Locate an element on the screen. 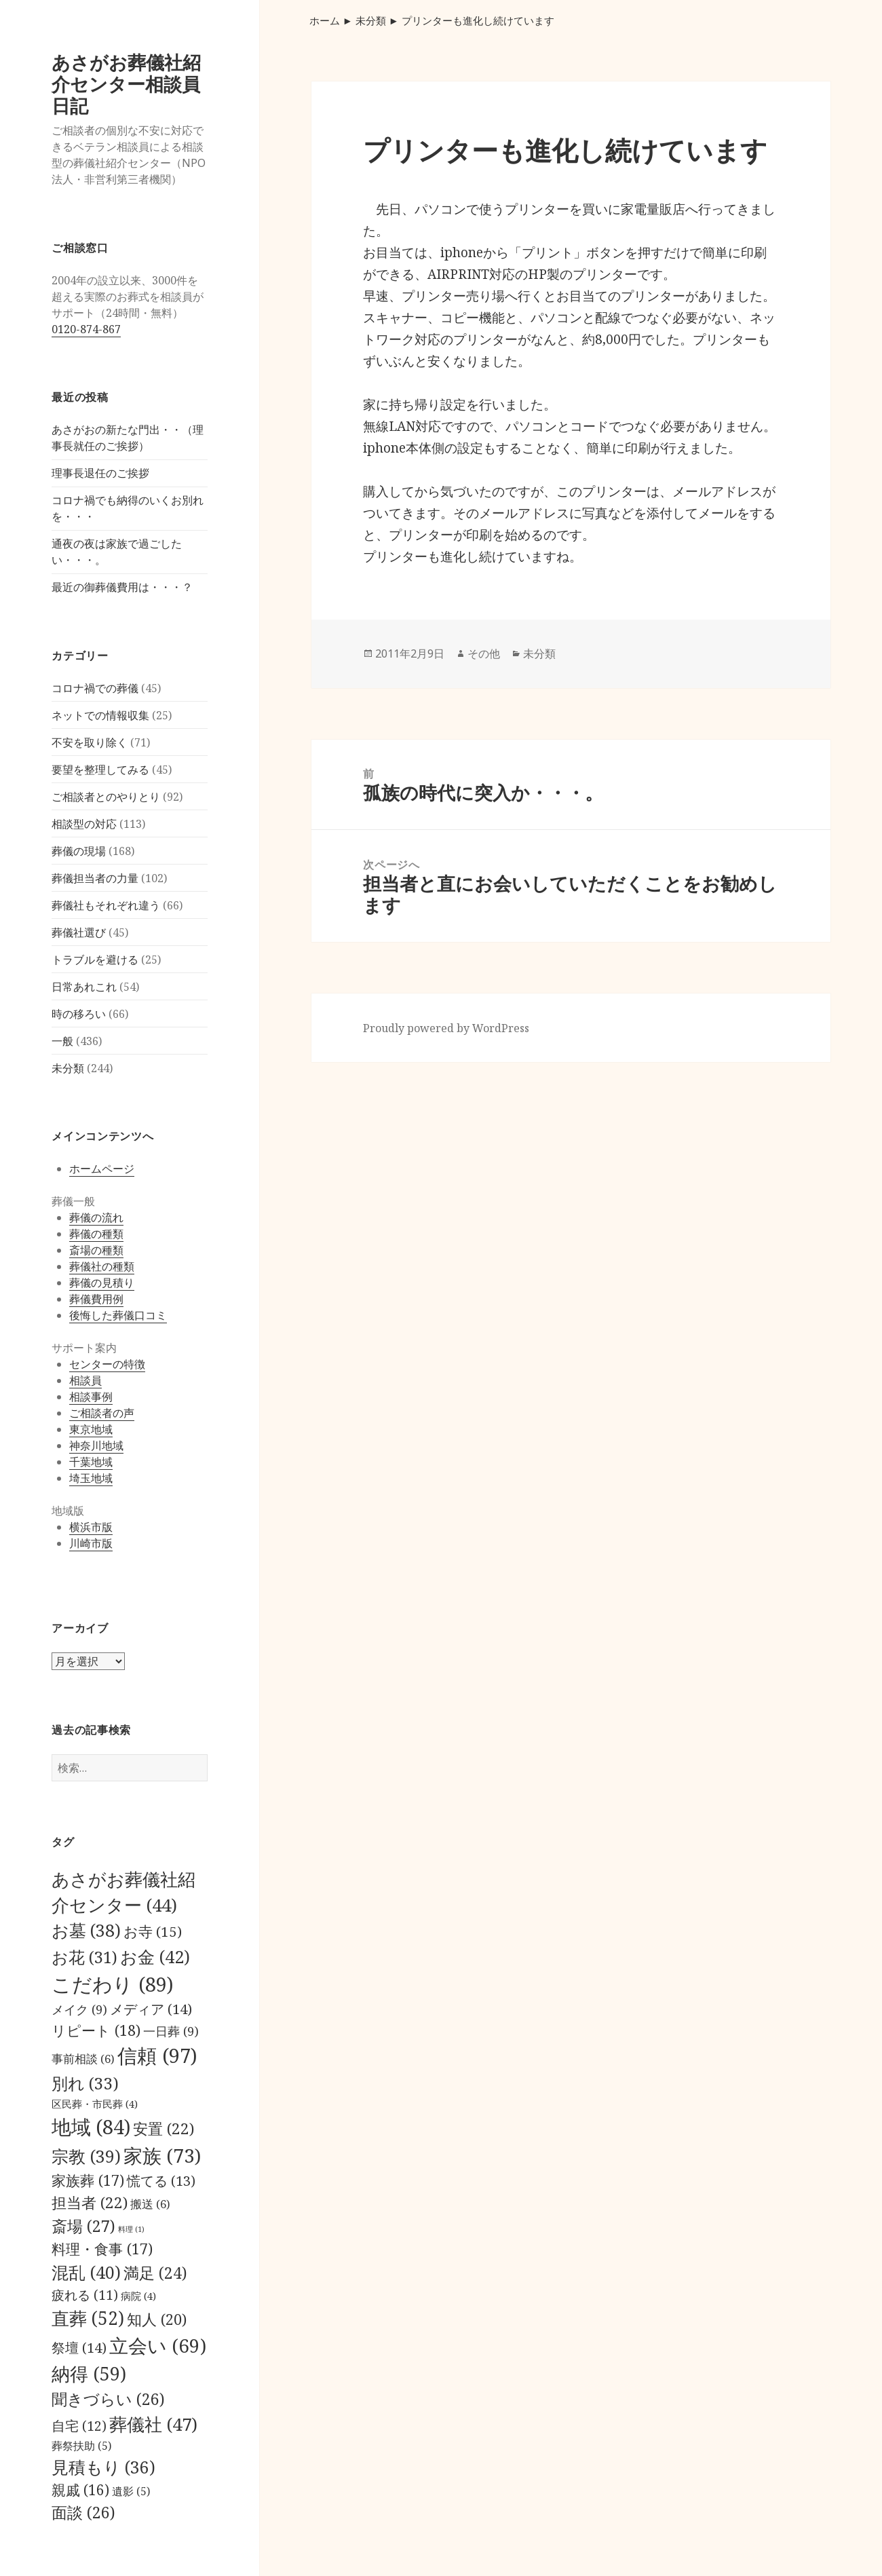 The height and width of the screenshot is (2576, 882). 一日葬 [一日葬 (9個の項目)] is located at coordinates (171, 2030).